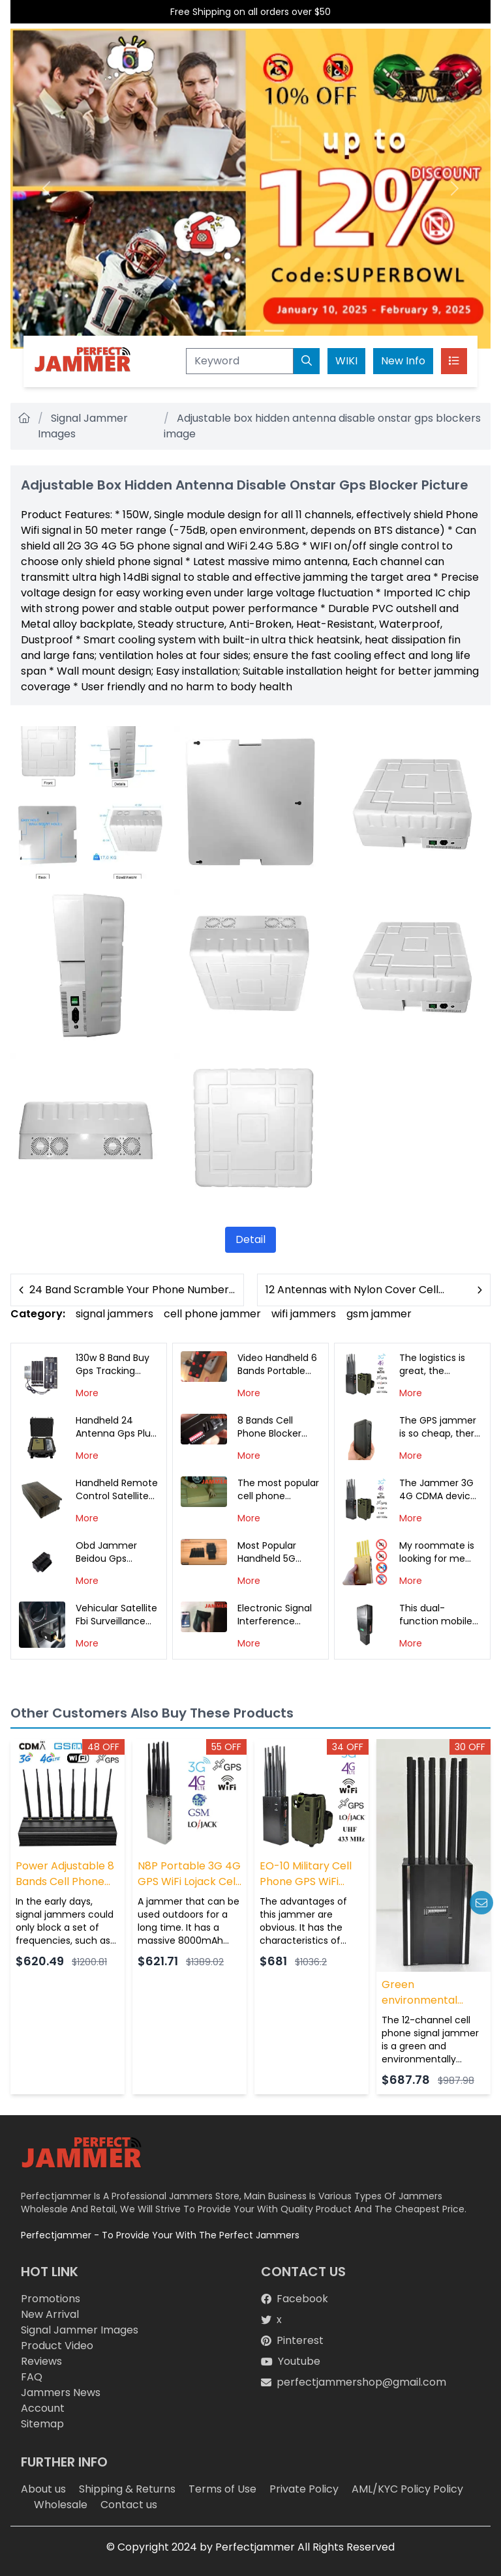  Describe the element at coordinates (57, 2345) in the screenshot. I see `Product Video` at that location.